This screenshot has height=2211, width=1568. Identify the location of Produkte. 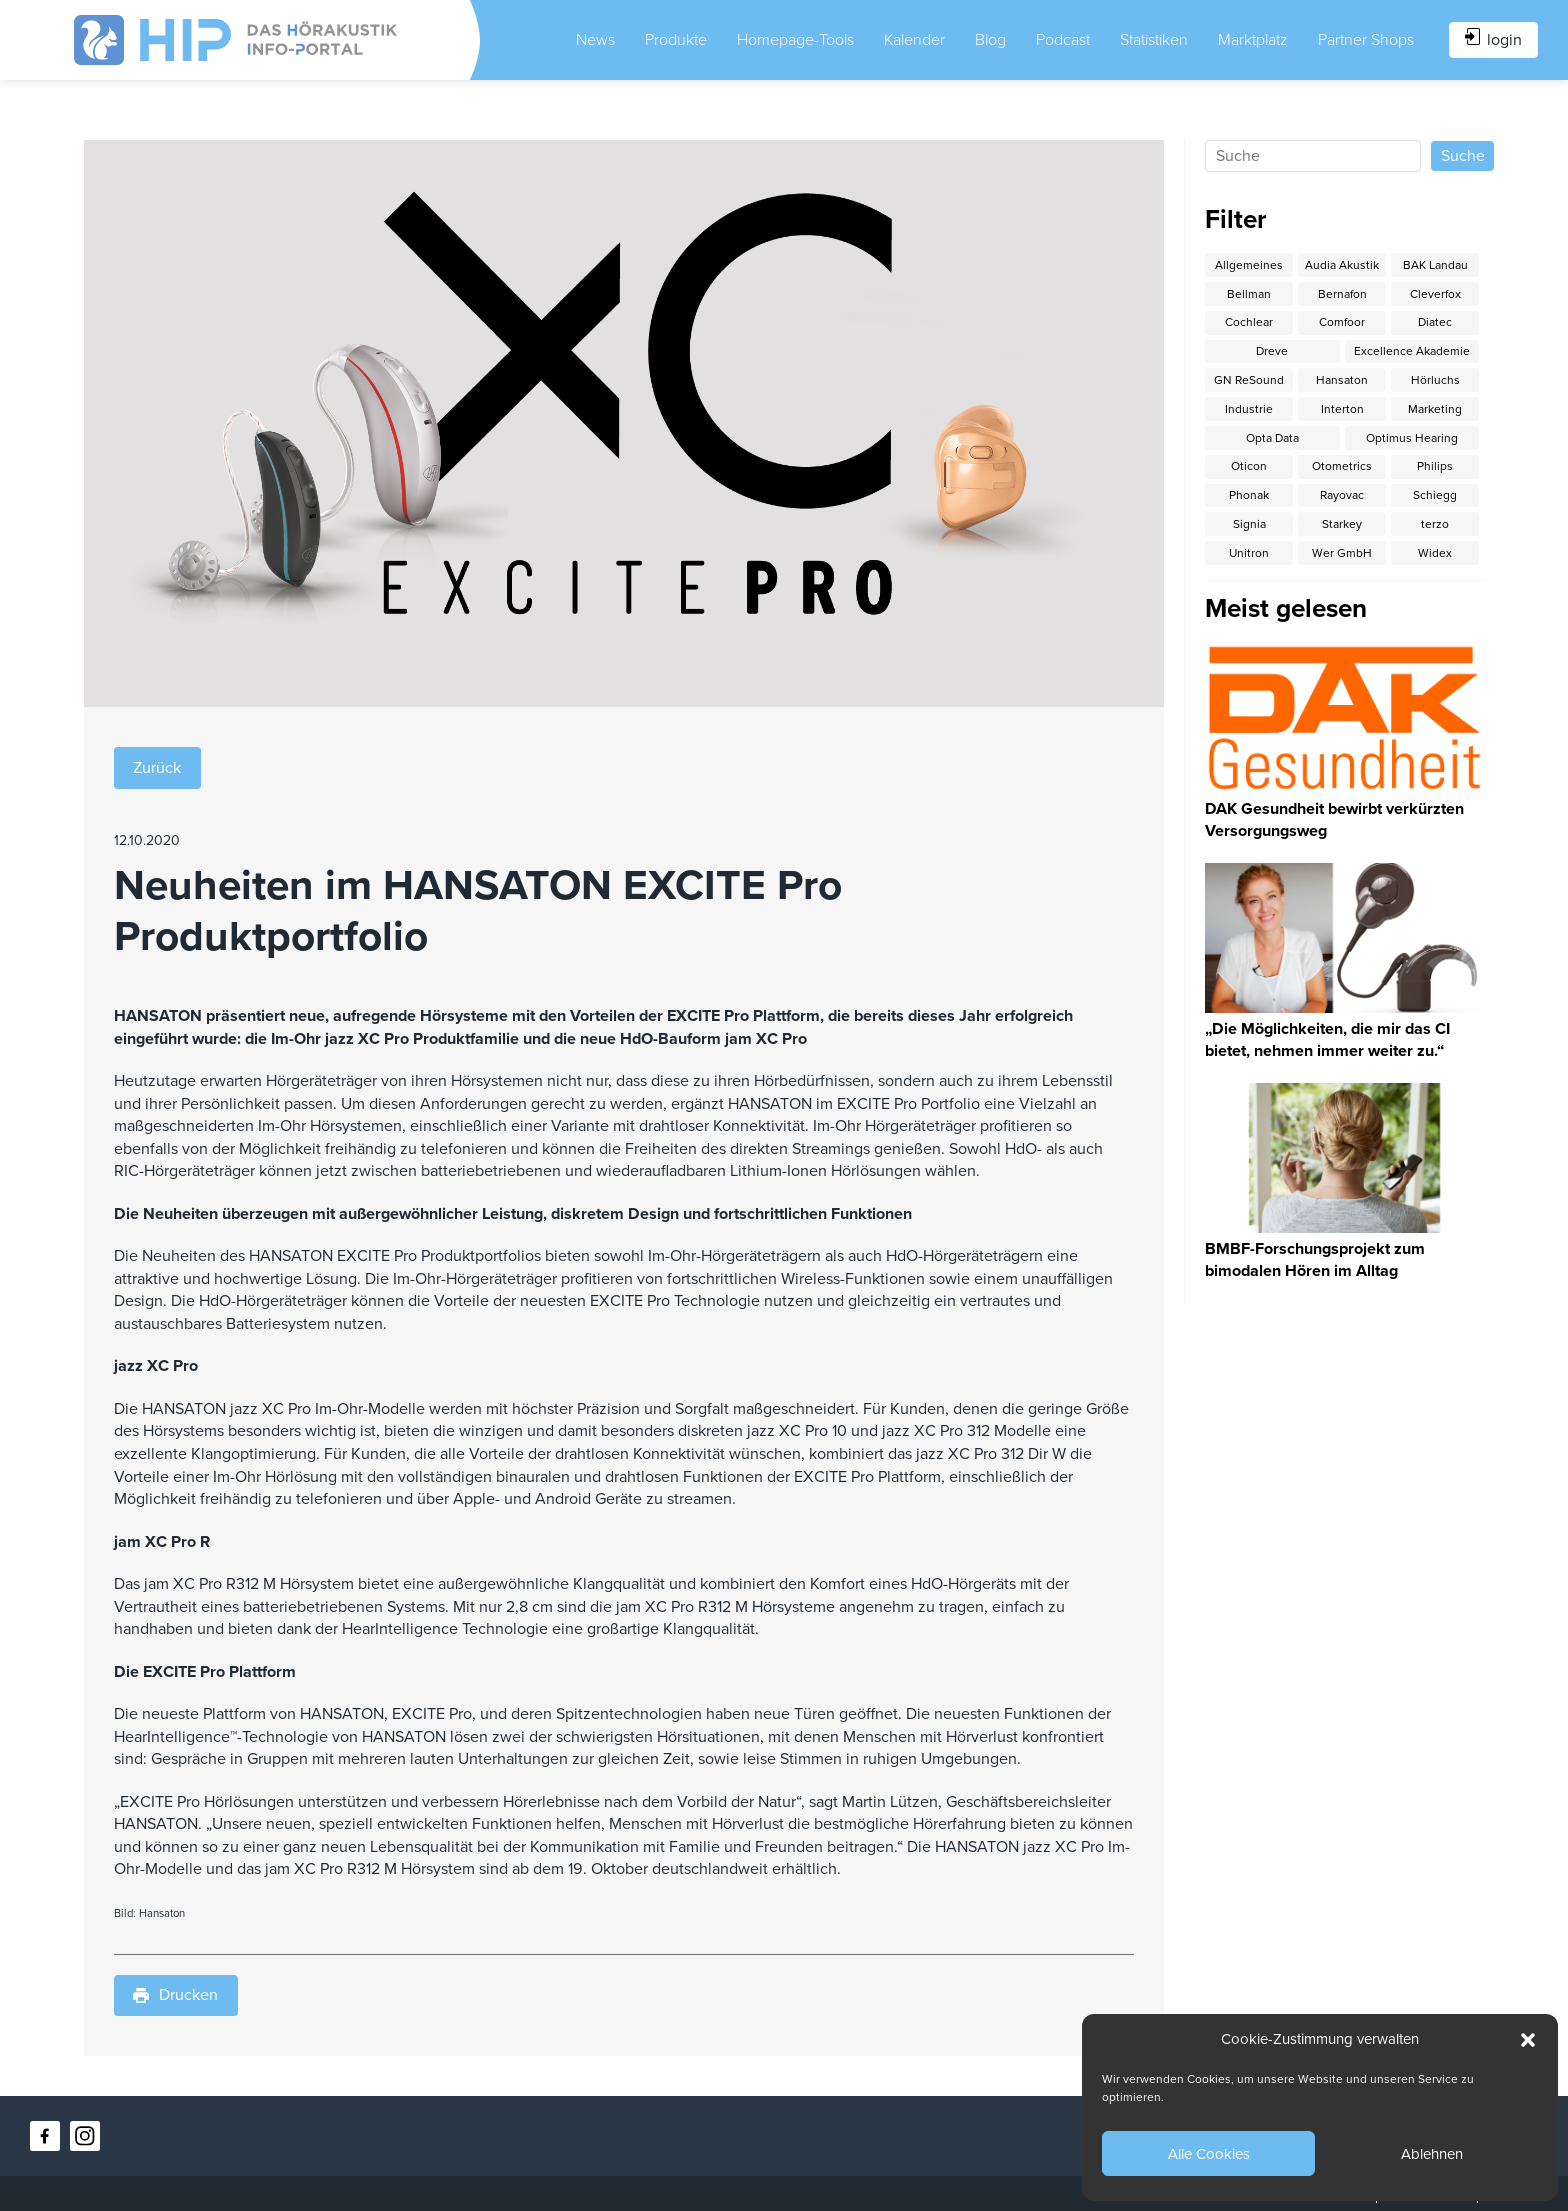
(676, 40).